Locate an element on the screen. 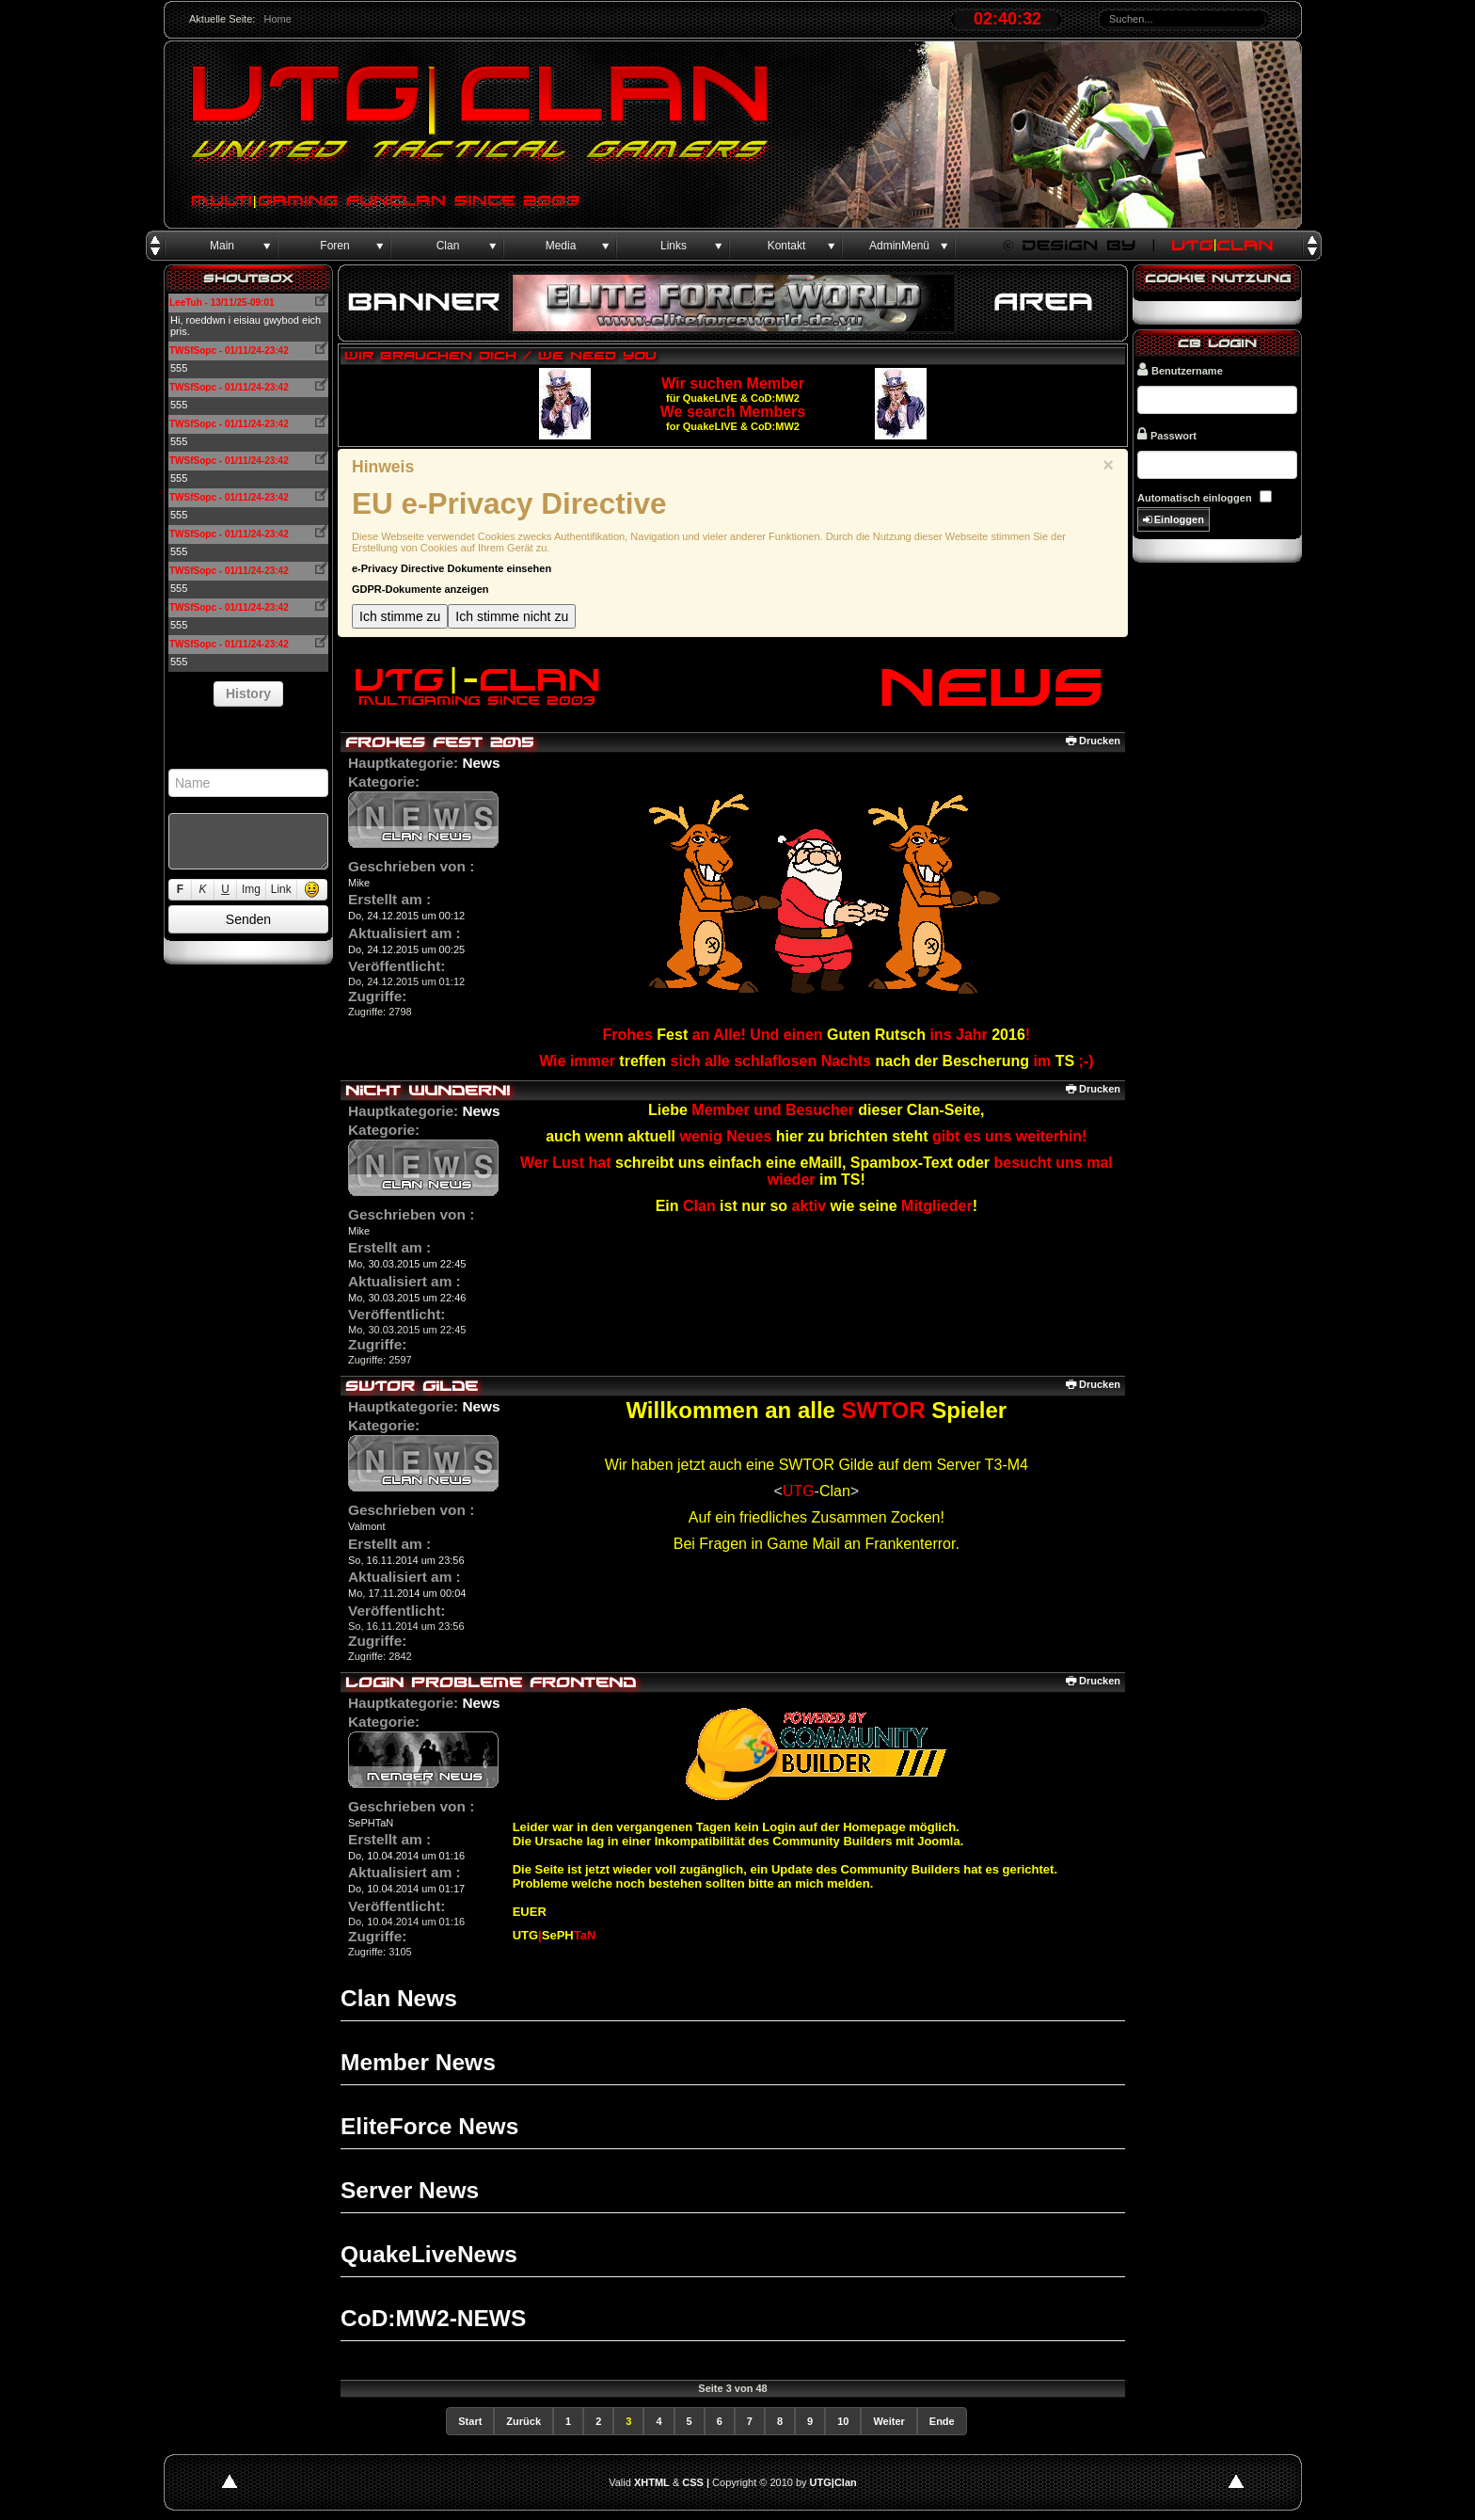 This screenshot has height=2520, width=1475. e-Privacy Directive Dokumente einsehen is located at coordinates (451, 568).